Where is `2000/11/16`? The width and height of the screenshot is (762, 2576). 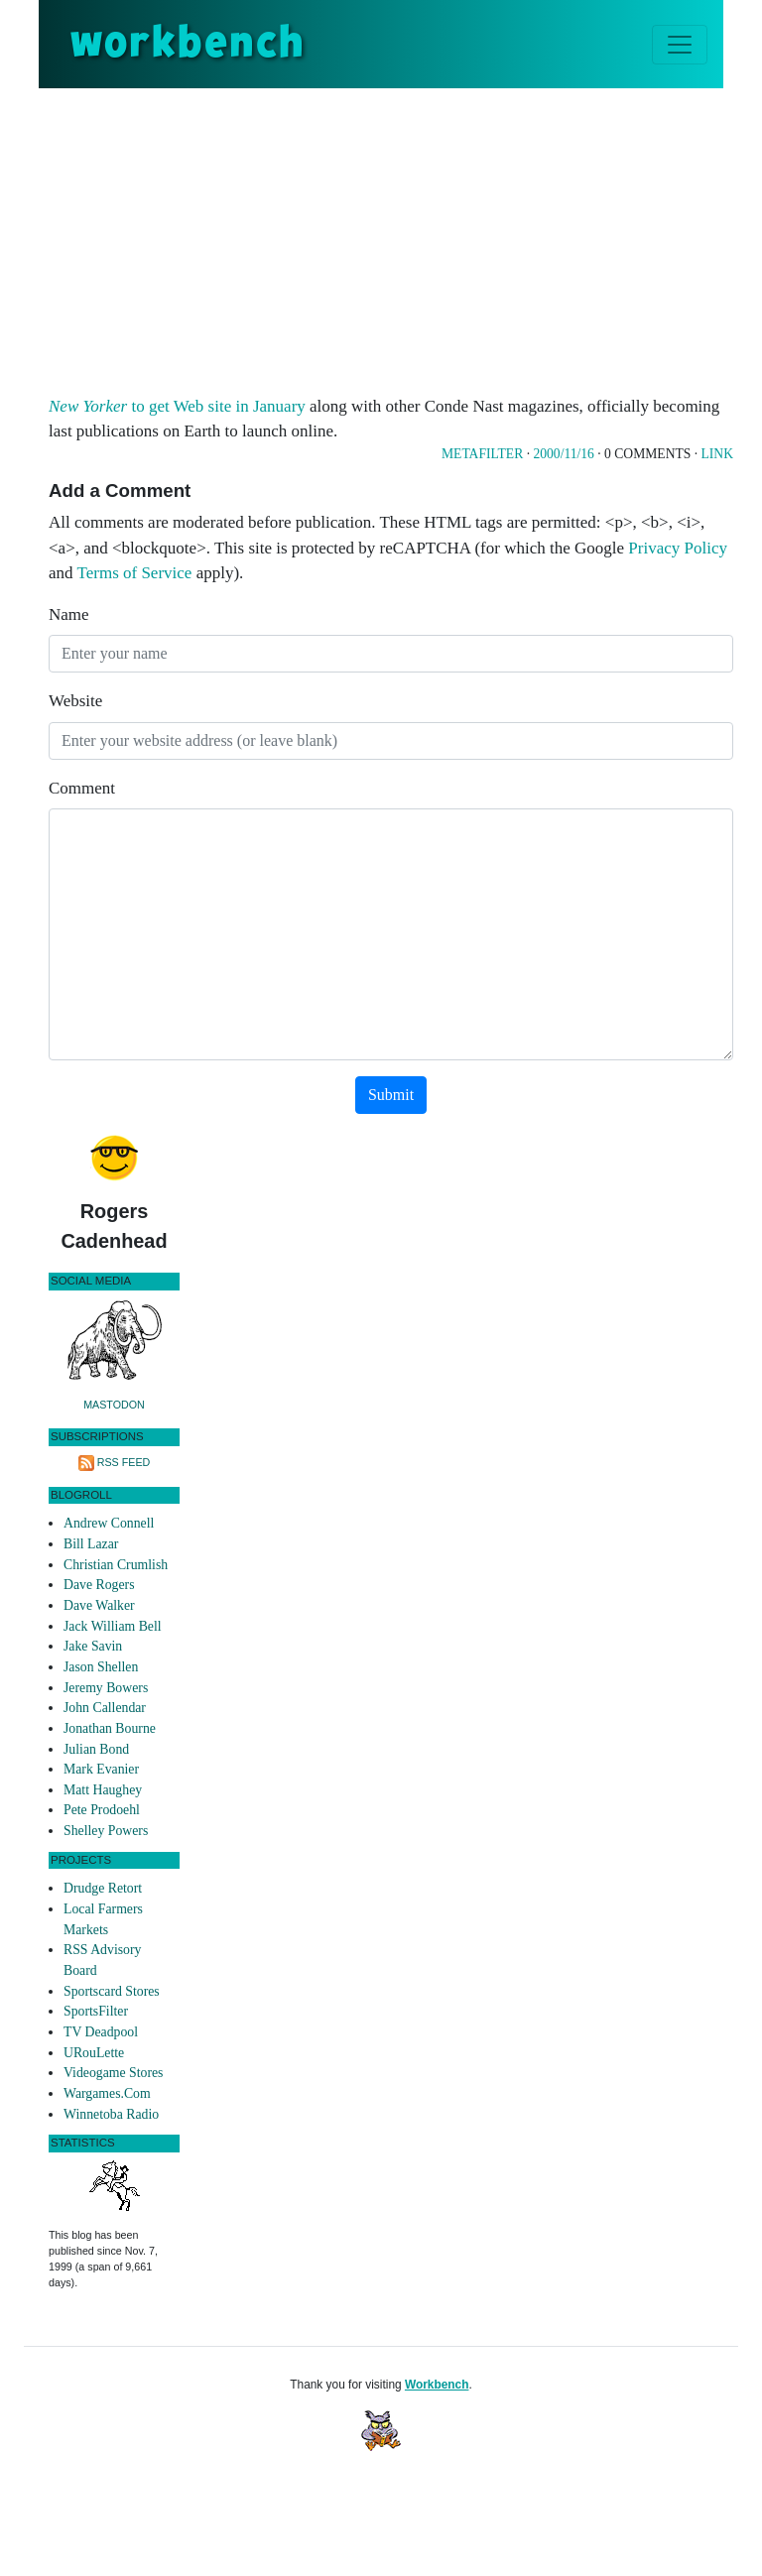 2000/11/16 is located at coordinates (563, 453).